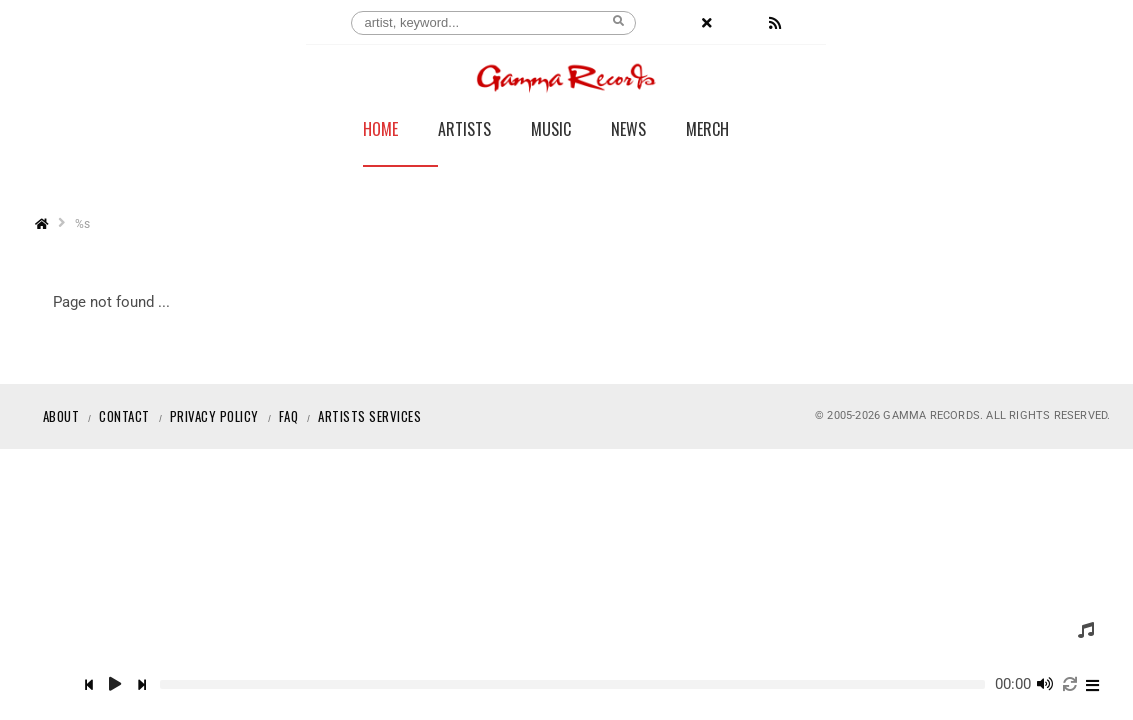 Image resolution: width=1133 pixels, height=720 pixels. What do you see at coordinates (628, 131) in the screenshot?
I see `News` at bounding box center [628, 131].